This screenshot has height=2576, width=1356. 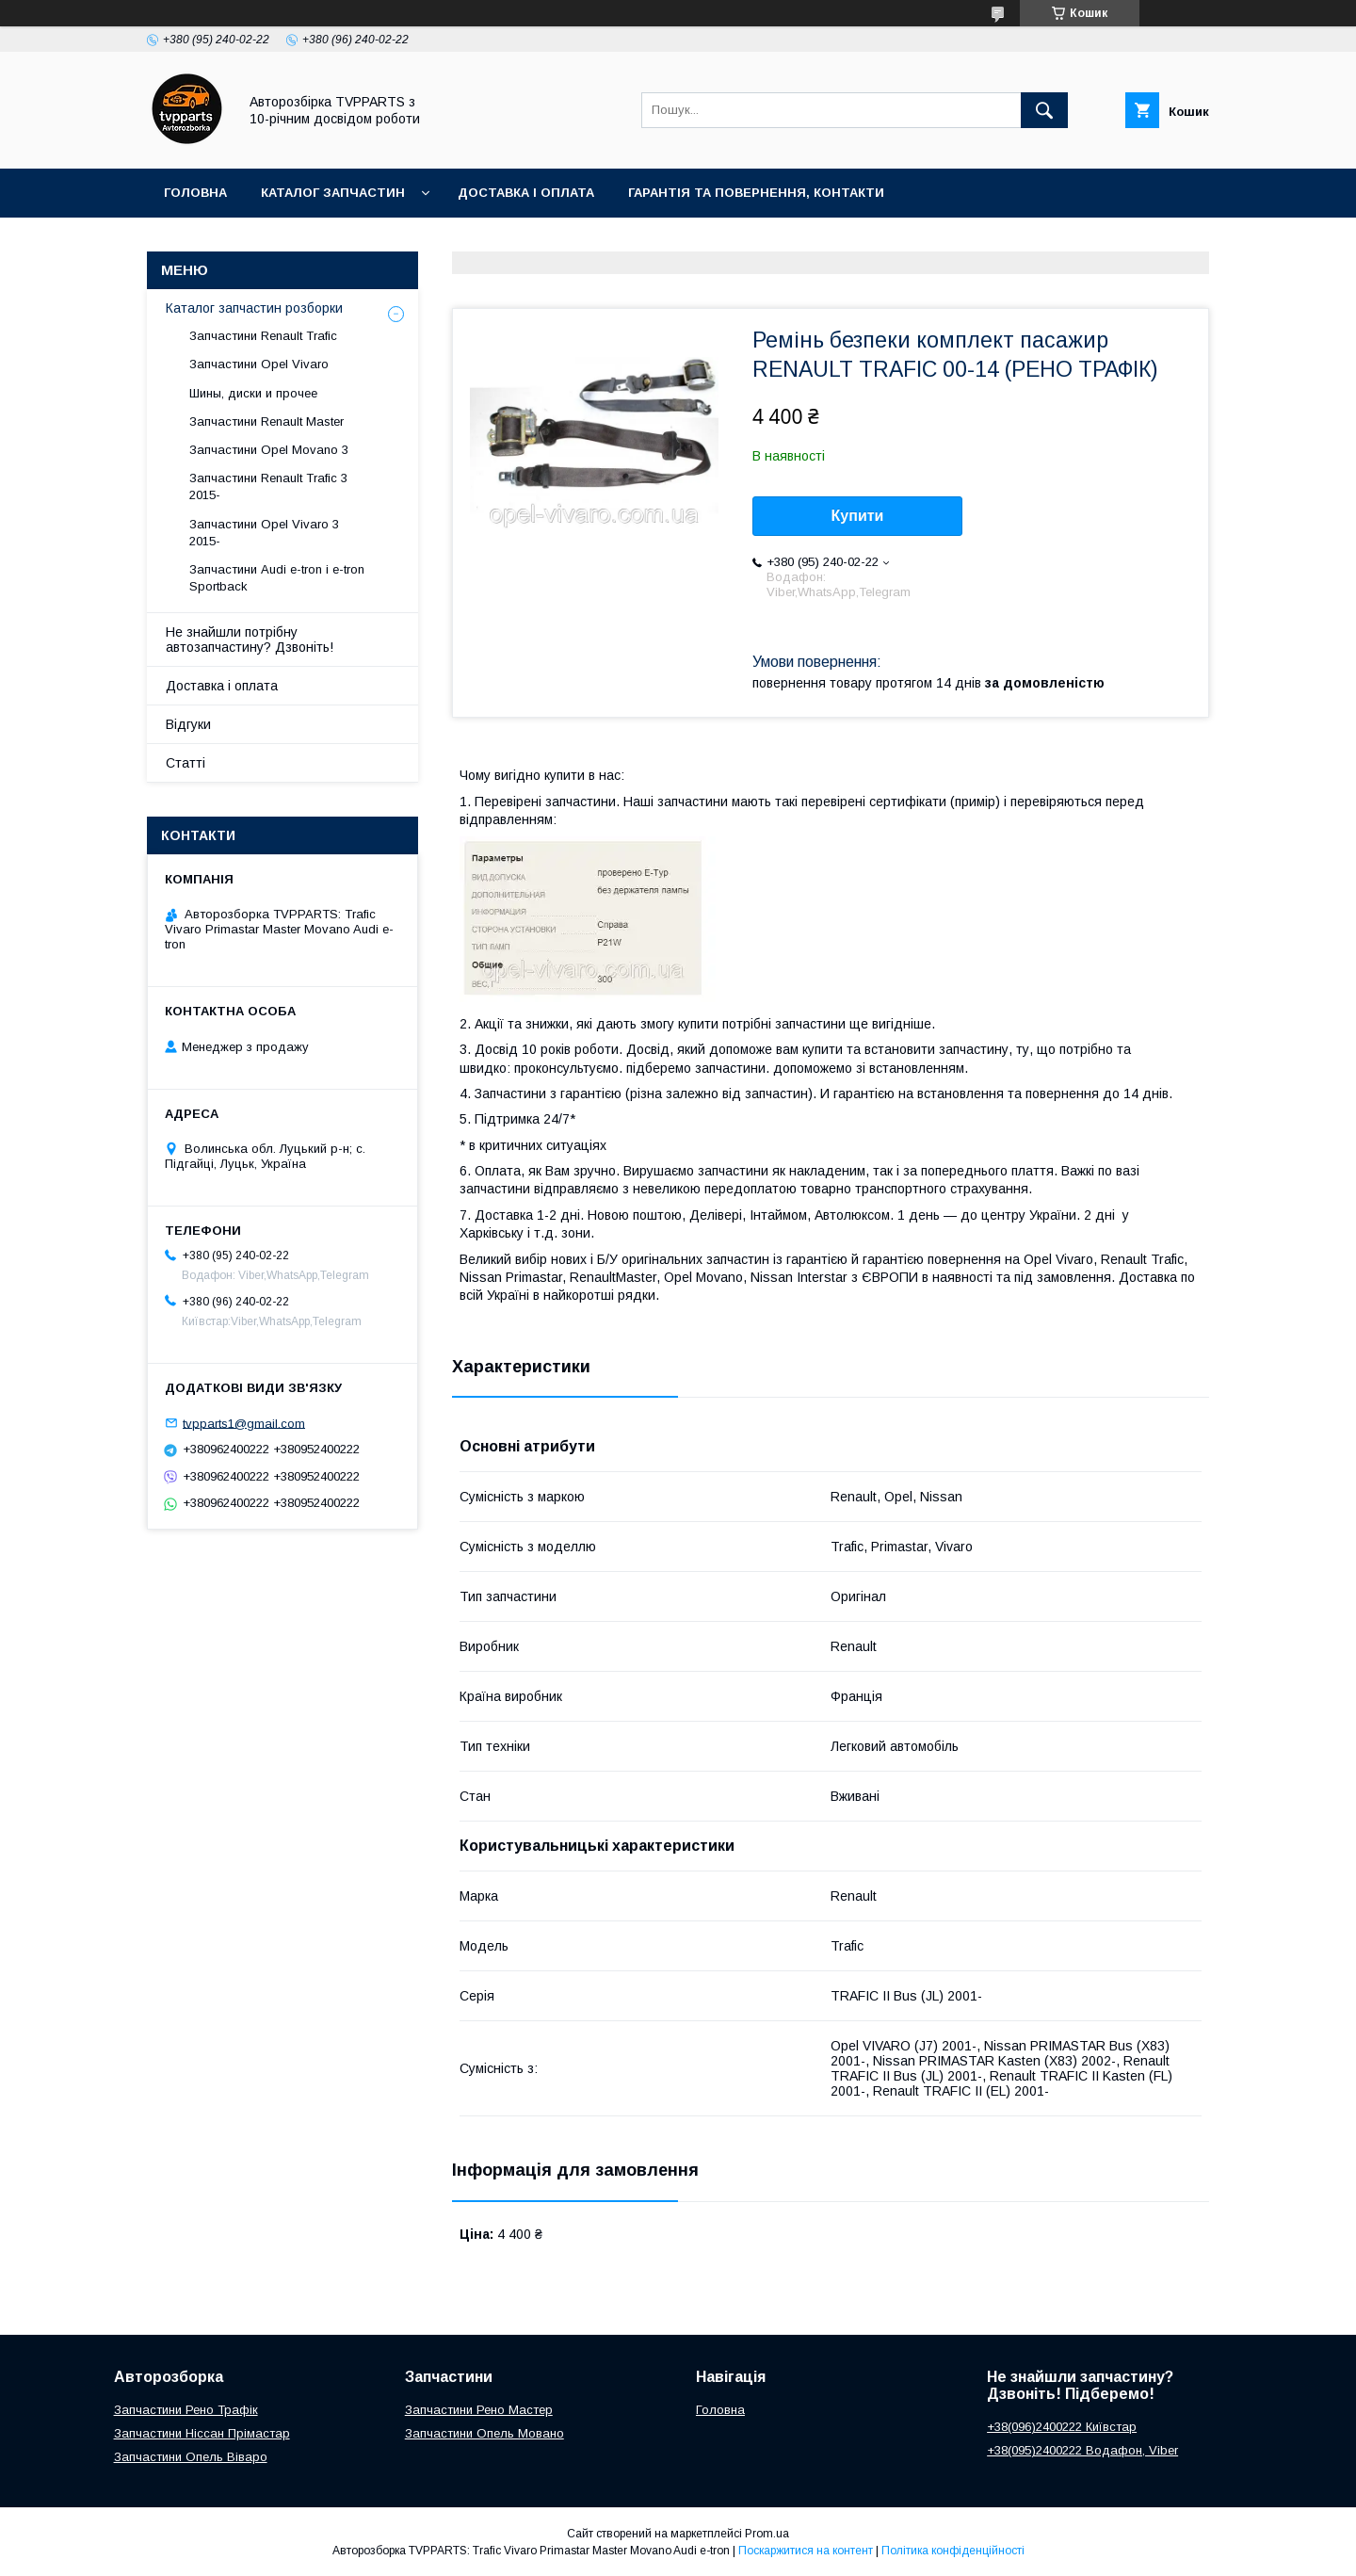 What do you see at coordinates (953, 2550) in the screenshot?
I see `Політика конфіденційності` at bounding box center [953, 2550].